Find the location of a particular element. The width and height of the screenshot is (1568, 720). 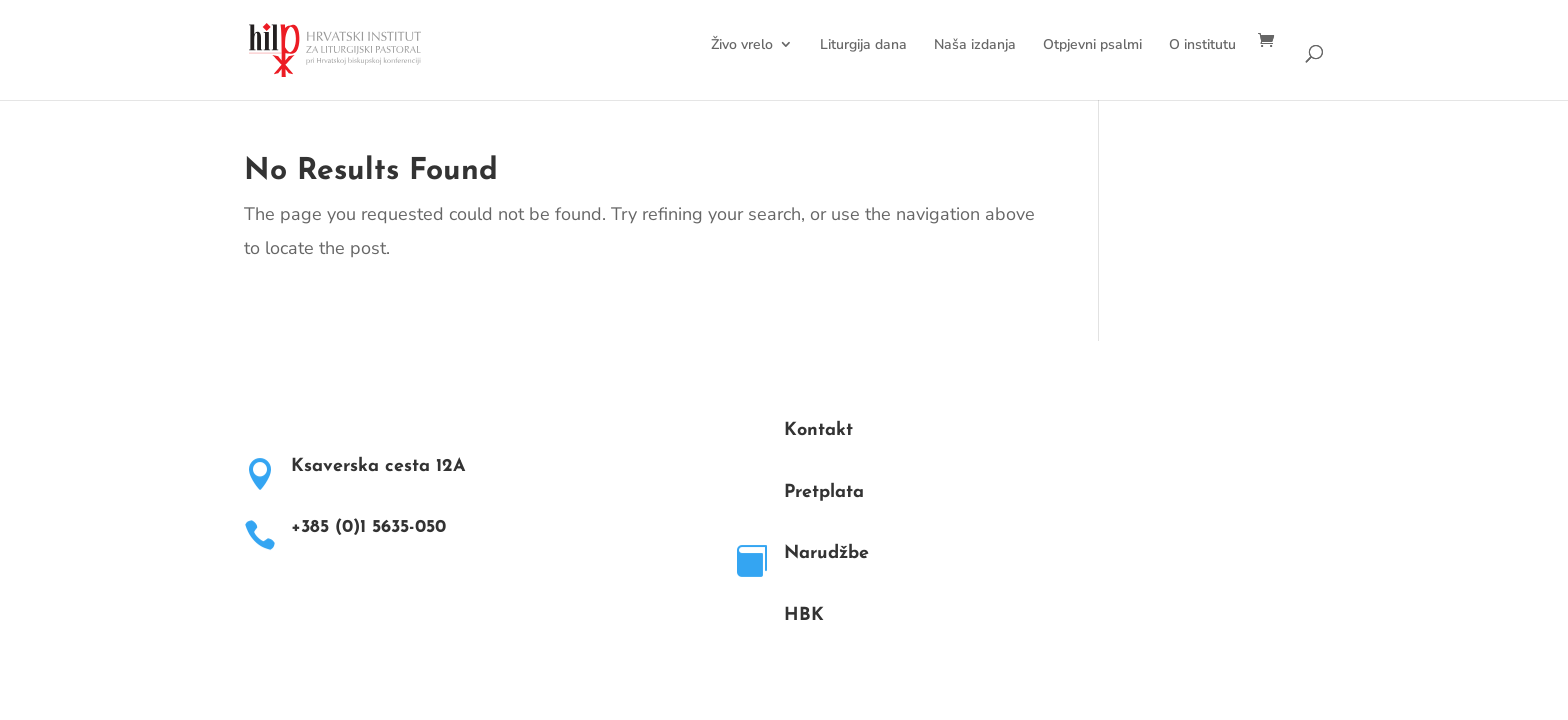

HBK is located at coordinates (804, 615).